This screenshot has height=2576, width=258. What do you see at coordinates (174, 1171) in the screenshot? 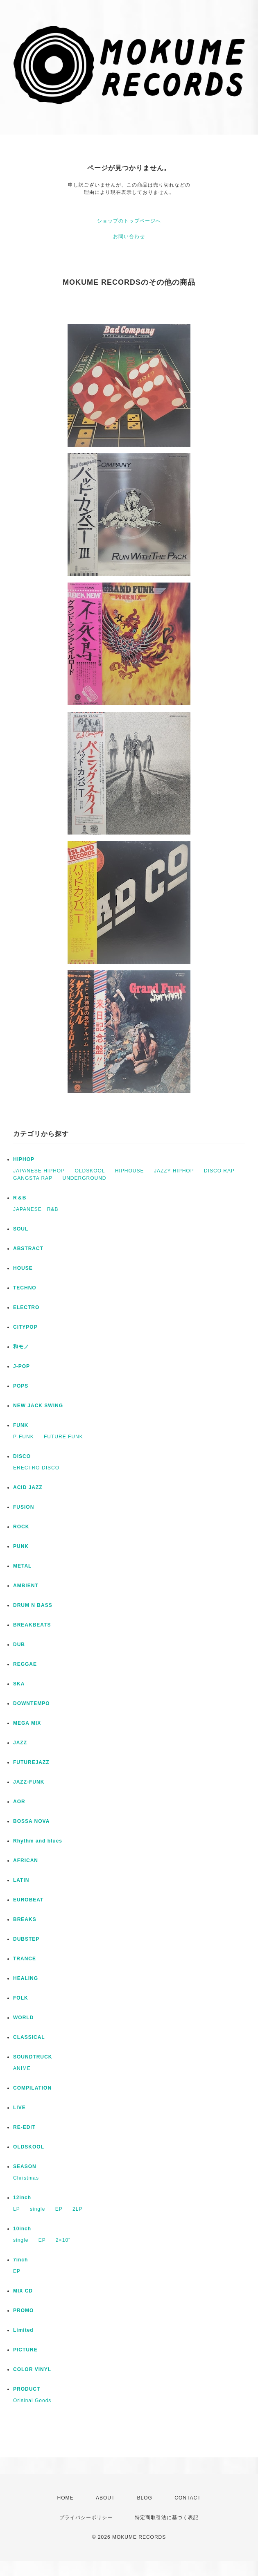
I see `JAZZY HIPHOP` at bounding box center [174, 1171].